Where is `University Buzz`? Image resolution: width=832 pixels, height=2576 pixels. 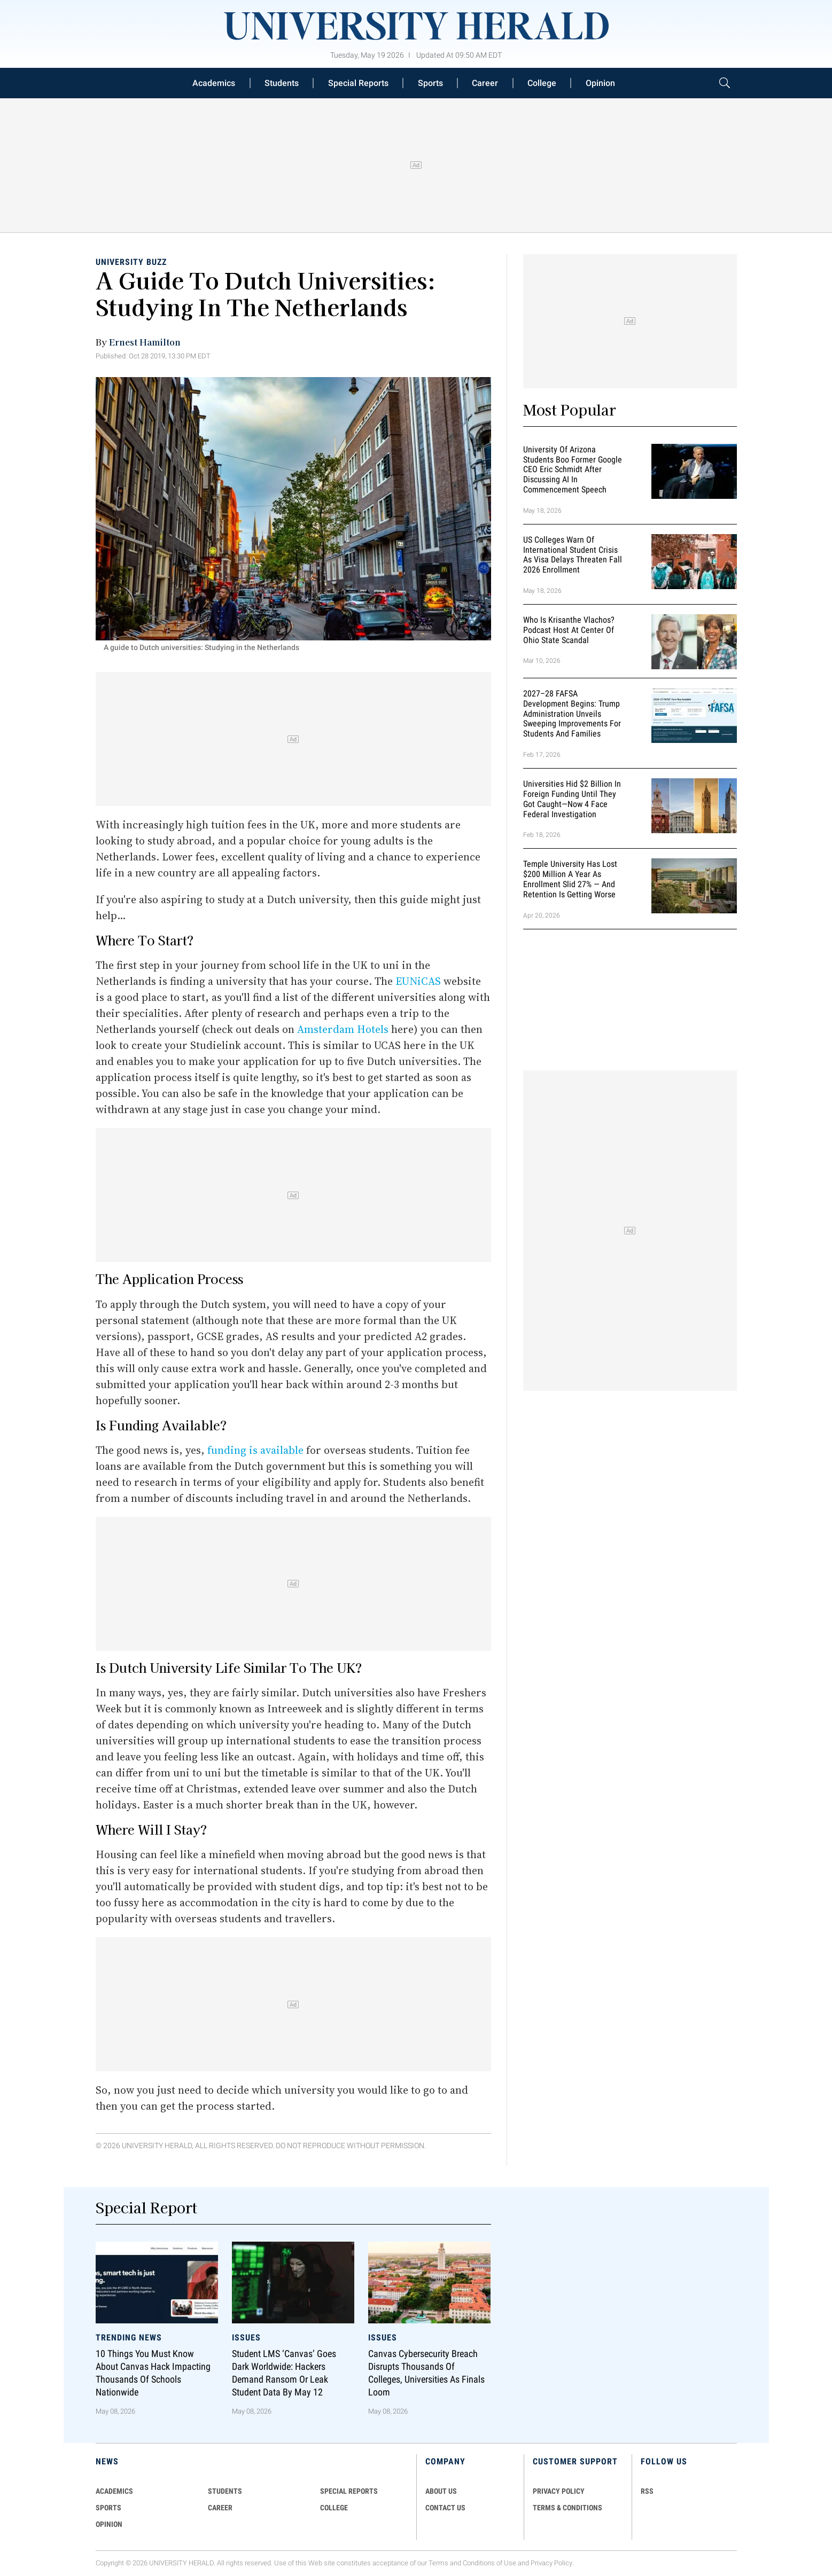
University Buzz is located at coordinates (131, 262).